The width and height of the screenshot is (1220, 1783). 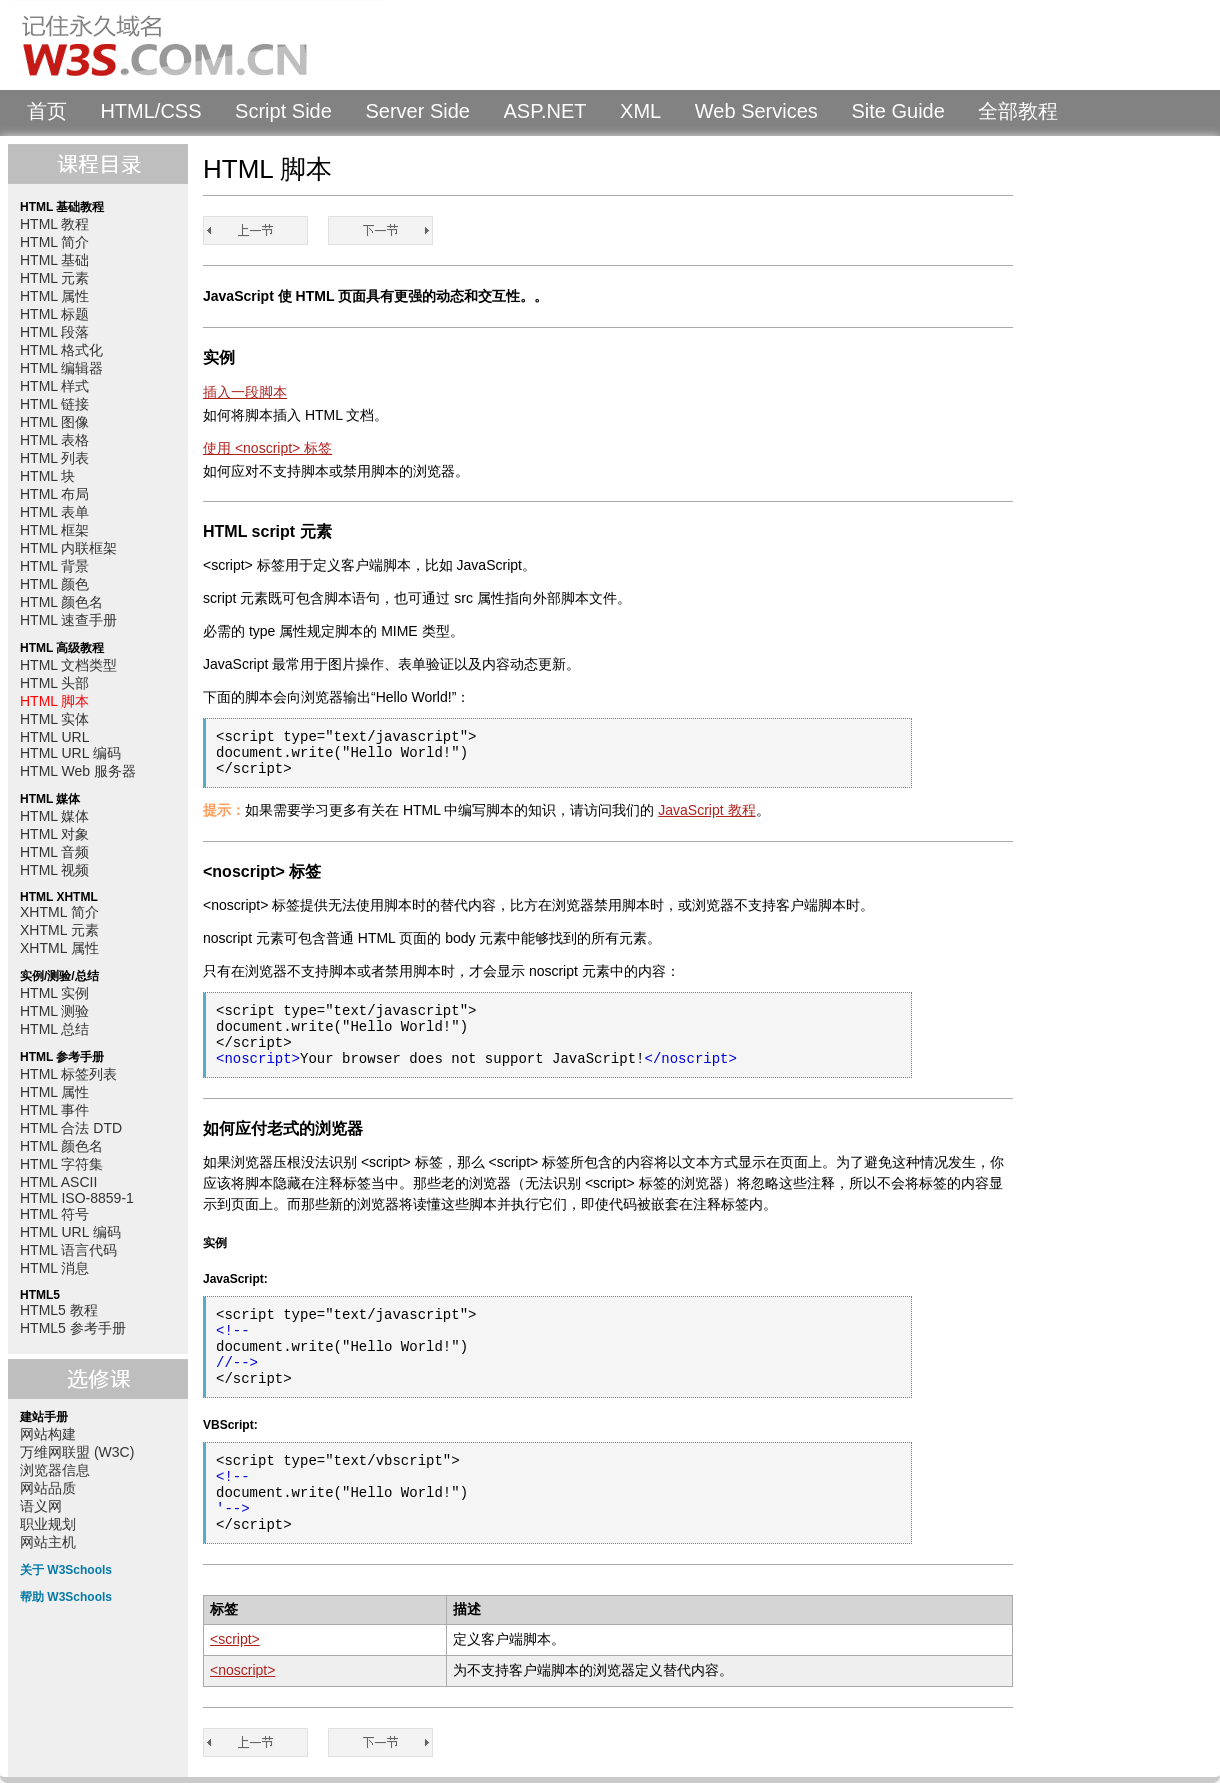 What do you see at coordinates (54, 494) in the screenshot?
I see `HTML 布局` at bounding box center [54, 494].